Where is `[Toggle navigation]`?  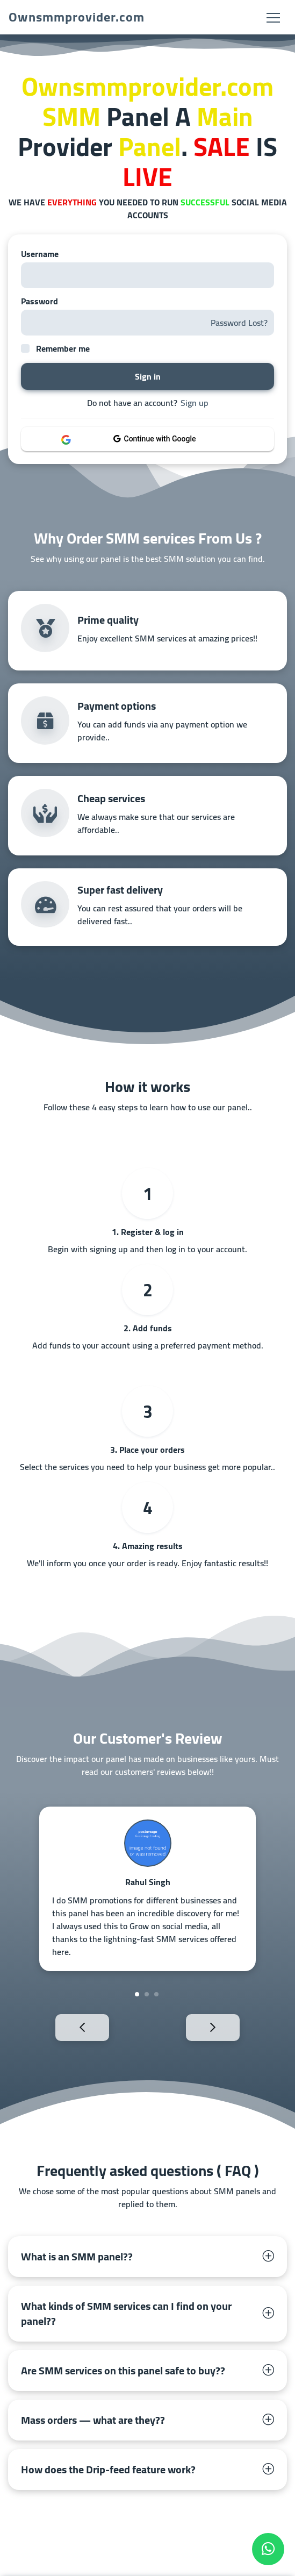 [Toggle navigation] is located at coordinates (273, 17).